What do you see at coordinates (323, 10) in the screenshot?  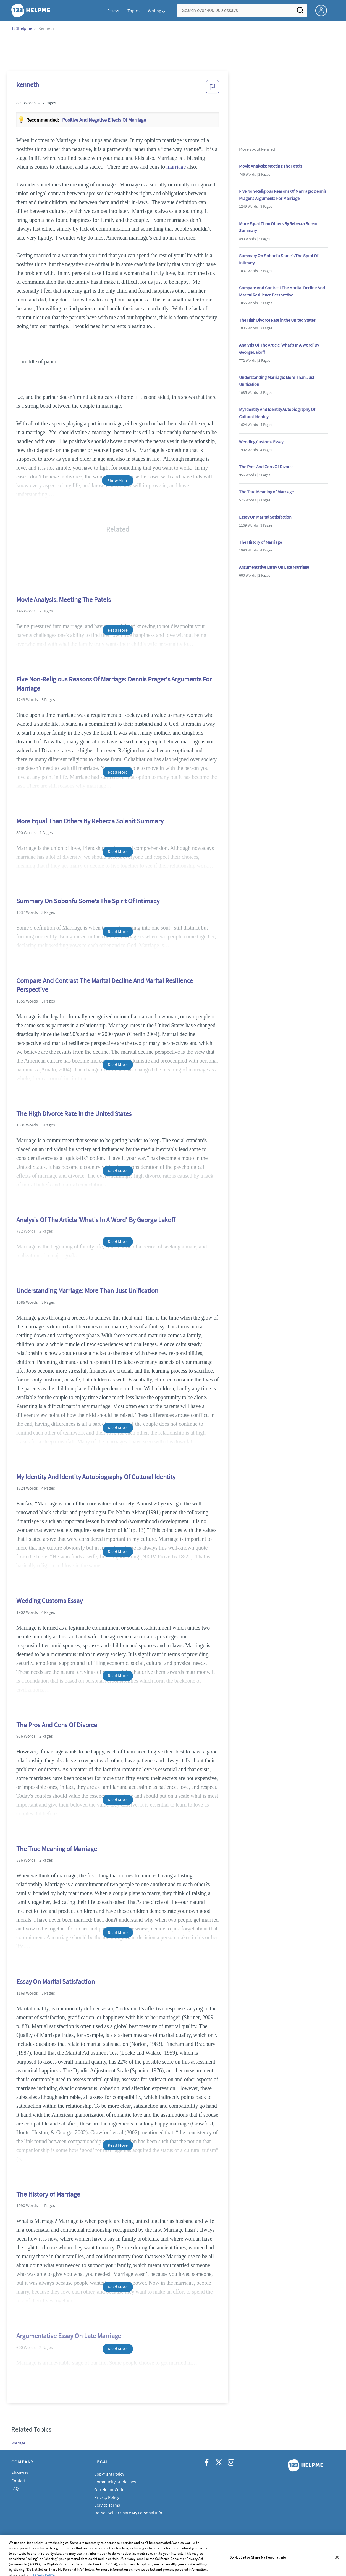 I see `[My Account]` at bounding box center [323, 10].